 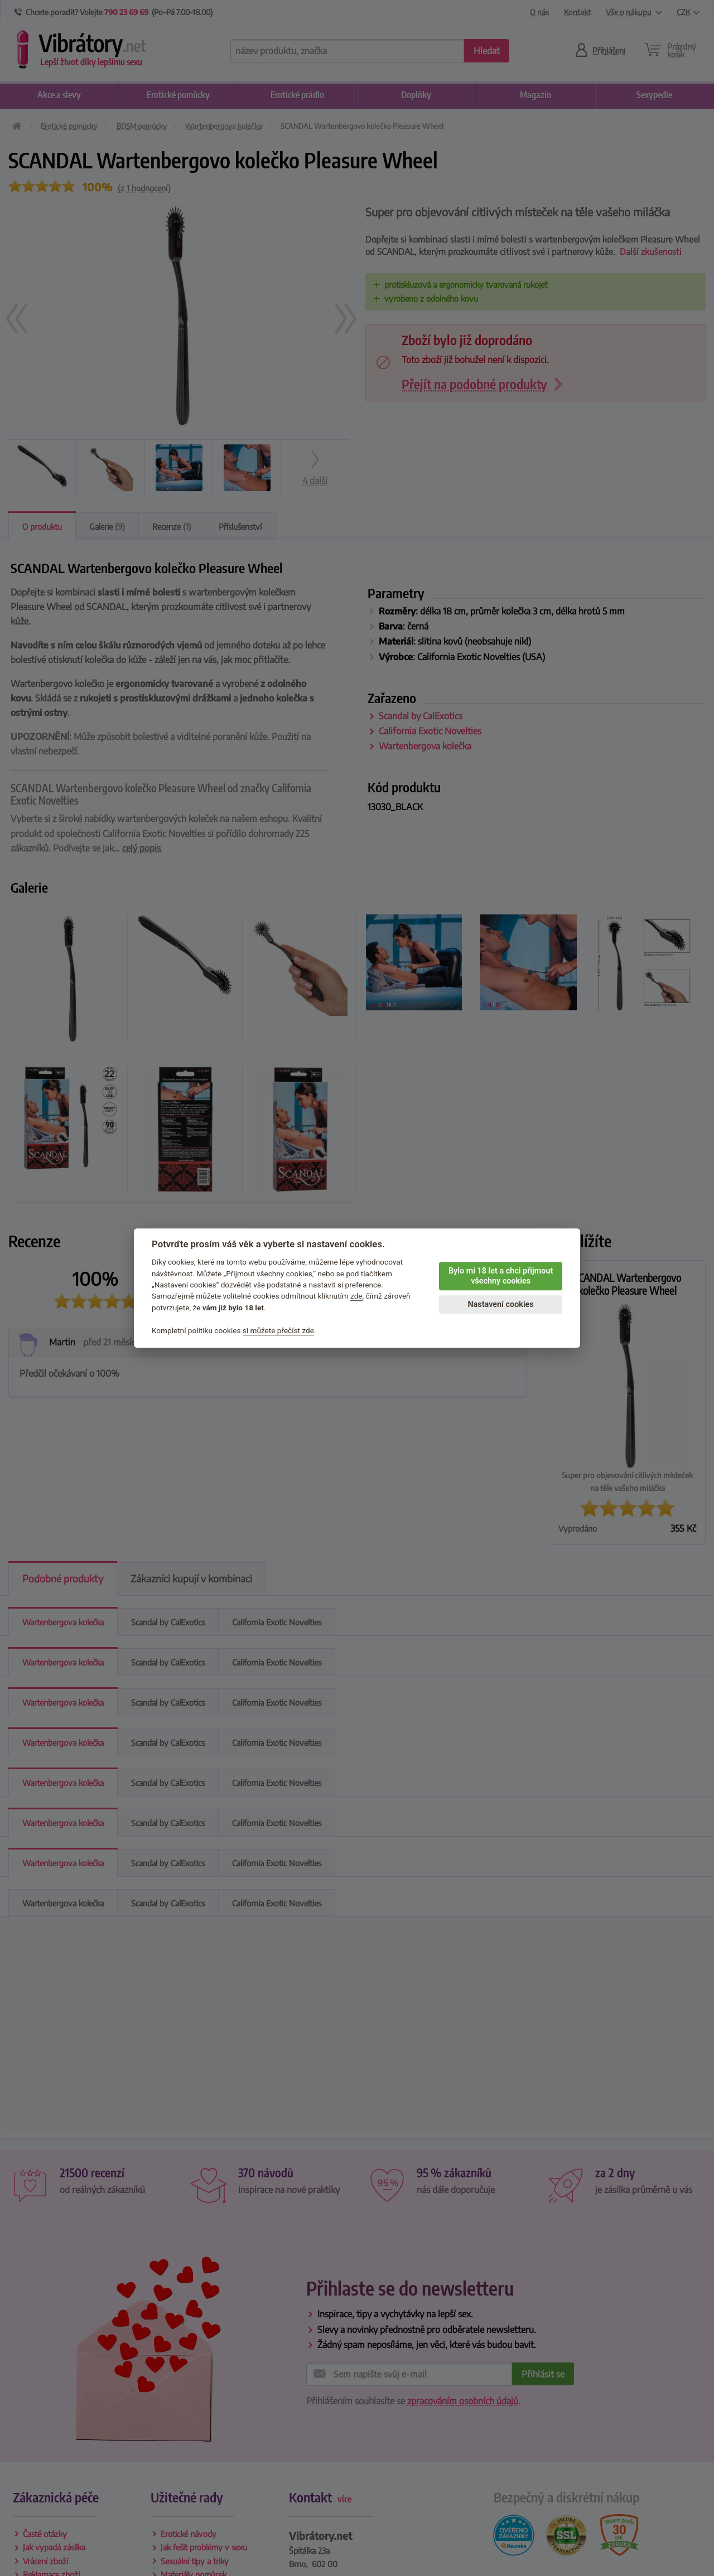 I want to click on Nastavení cookies, so click(x=500, y=1304).